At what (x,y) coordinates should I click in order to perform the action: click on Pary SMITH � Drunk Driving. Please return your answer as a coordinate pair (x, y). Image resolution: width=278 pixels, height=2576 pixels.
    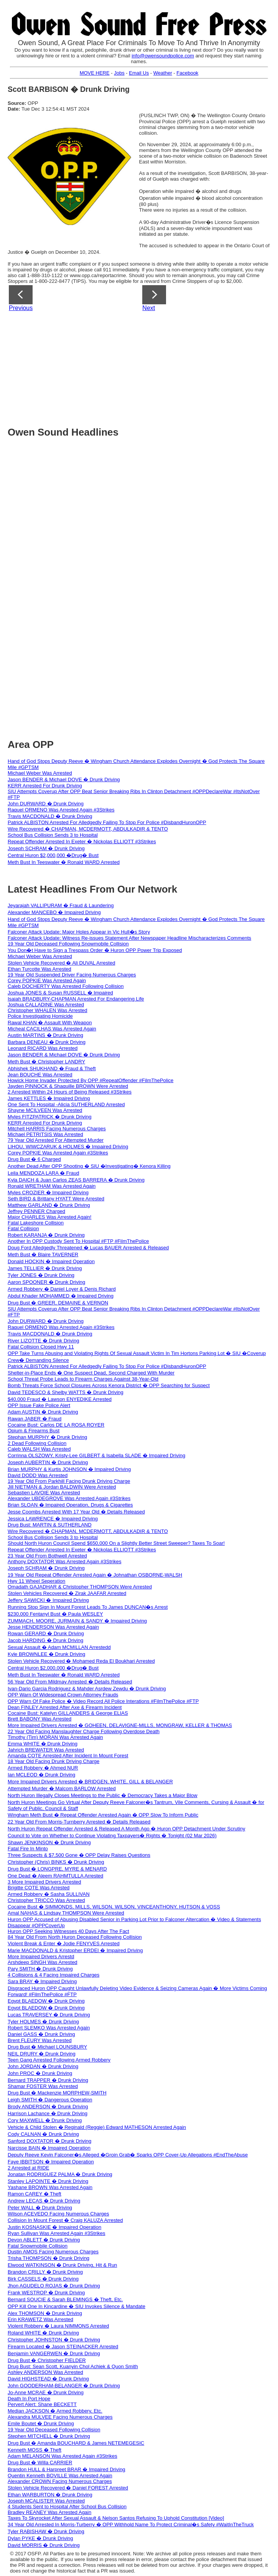
    Looking at the image, I should click on (40, 1969).